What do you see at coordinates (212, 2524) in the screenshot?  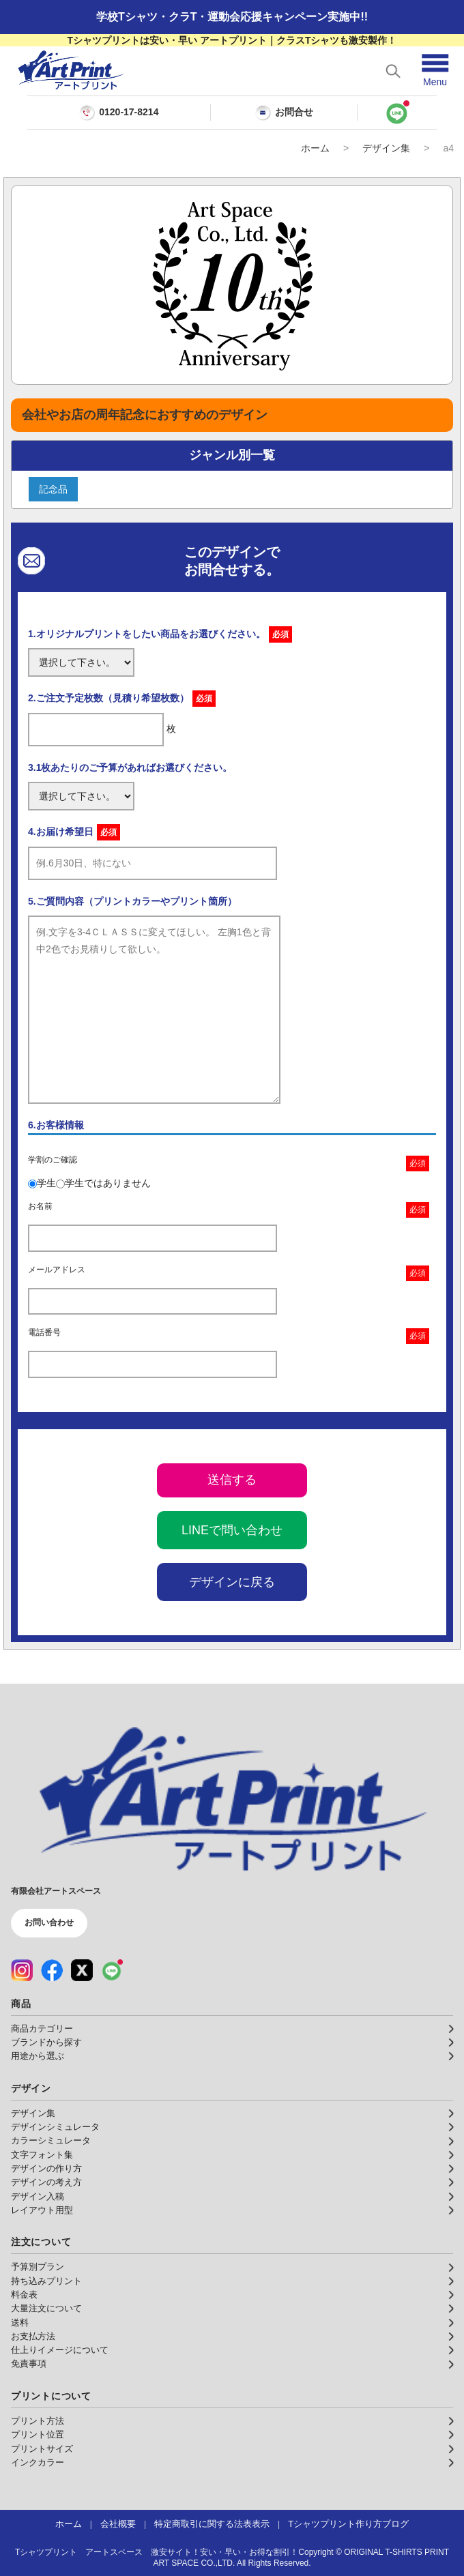 I see `特定商取引に関する法表表示` at bounding box center [212, 2524].